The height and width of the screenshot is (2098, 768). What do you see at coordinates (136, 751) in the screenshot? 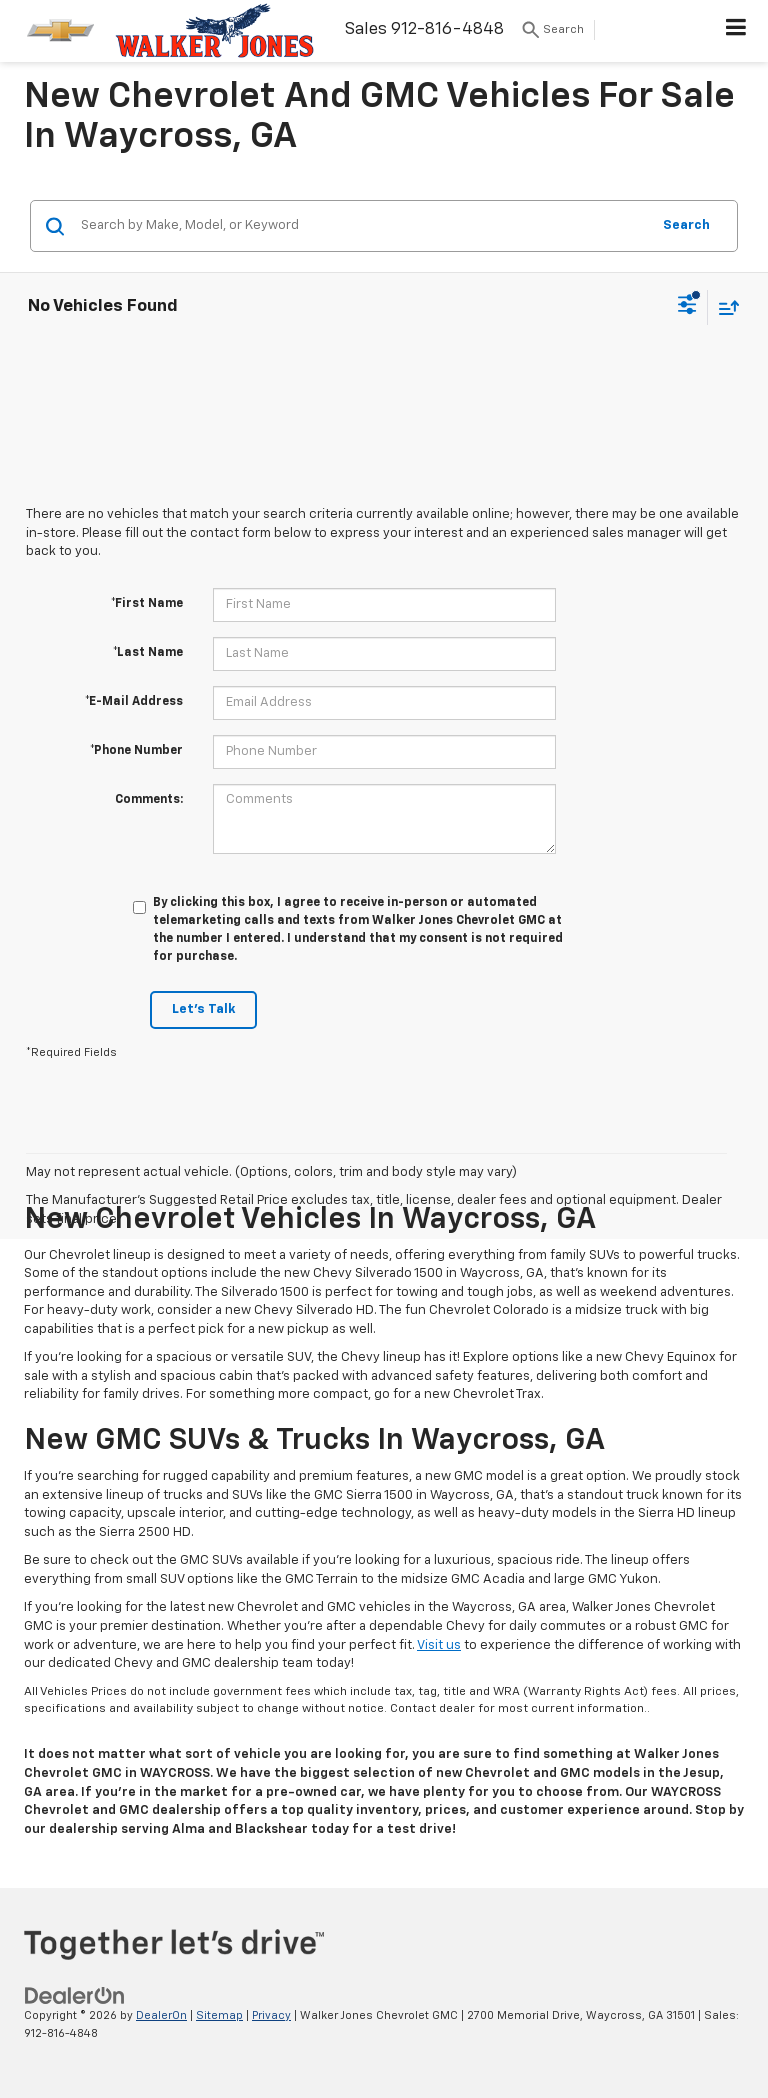
I see `*Phone Number` at bounding box center [136, 751].